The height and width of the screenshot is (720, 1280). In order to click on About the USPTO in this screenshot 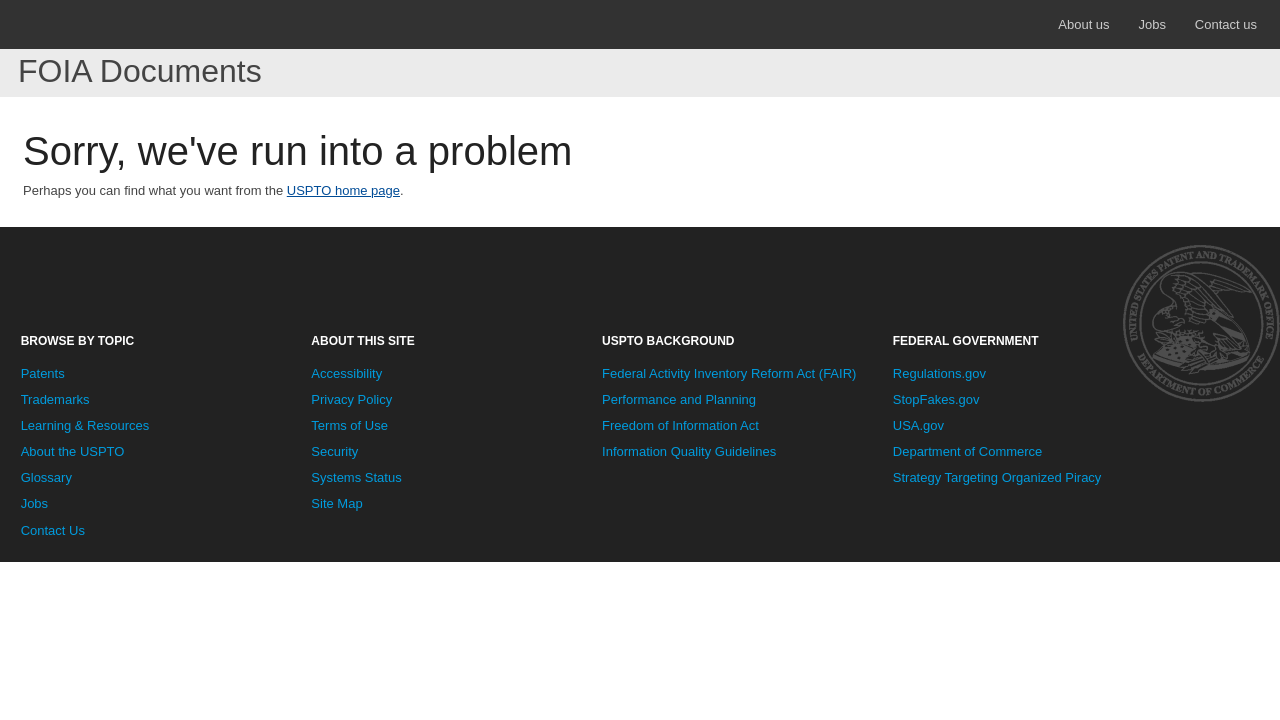, I will do `click(73, 451)`.